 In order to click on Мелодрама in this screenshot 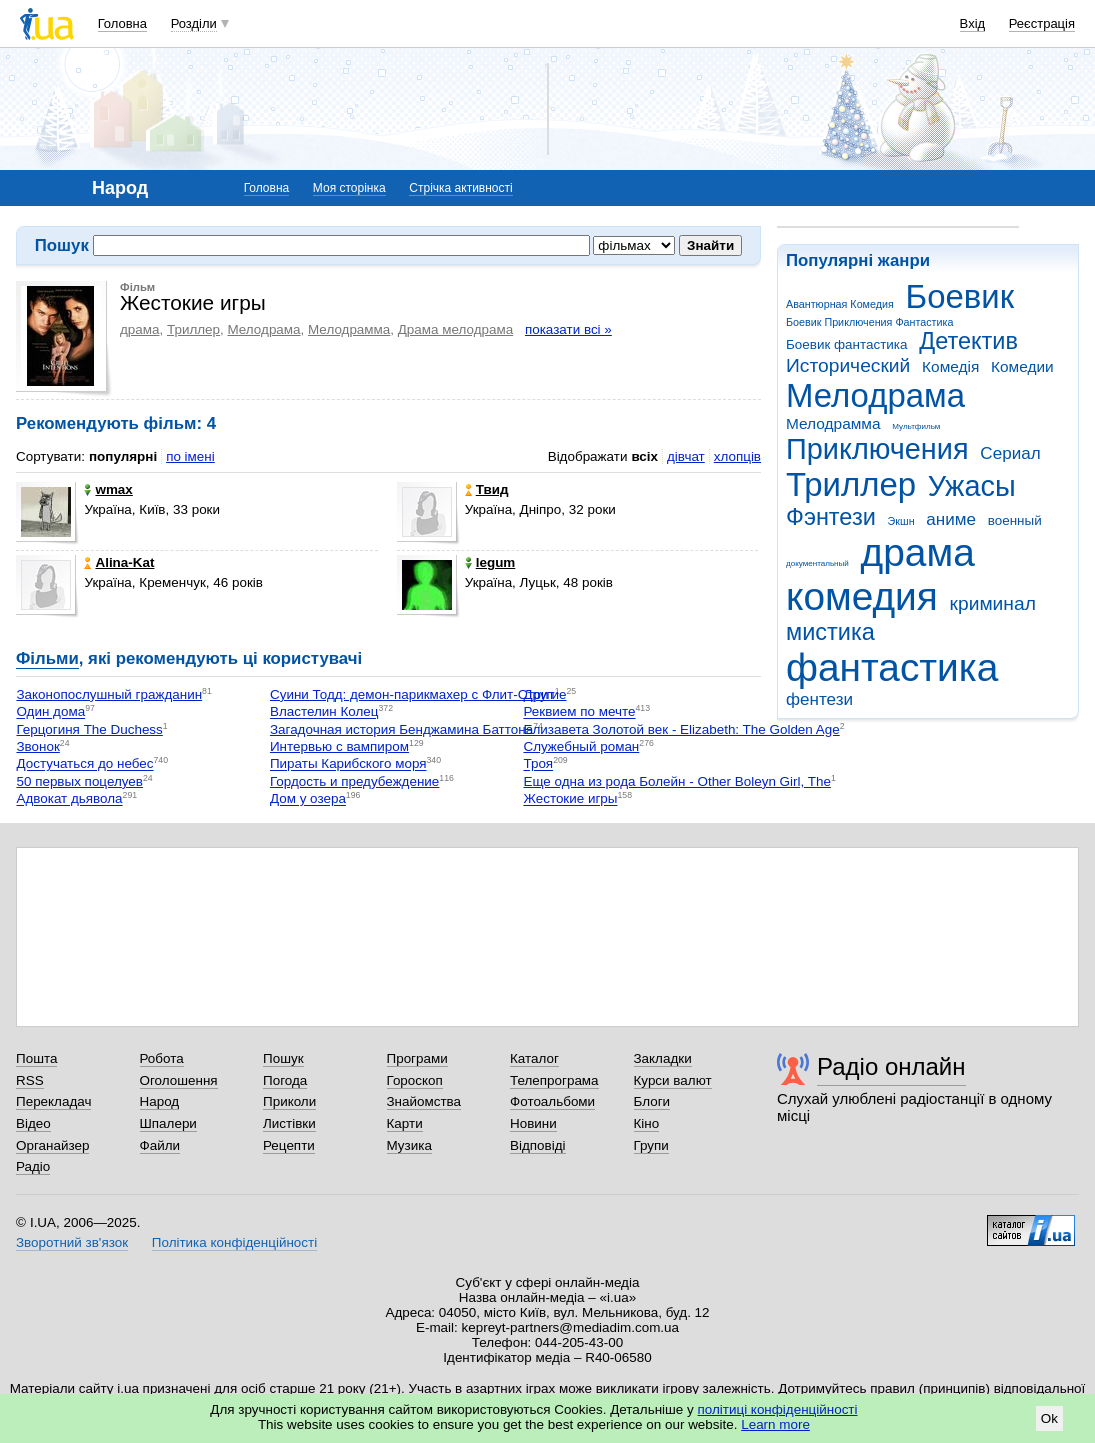, I will do `click(875, 395)`.